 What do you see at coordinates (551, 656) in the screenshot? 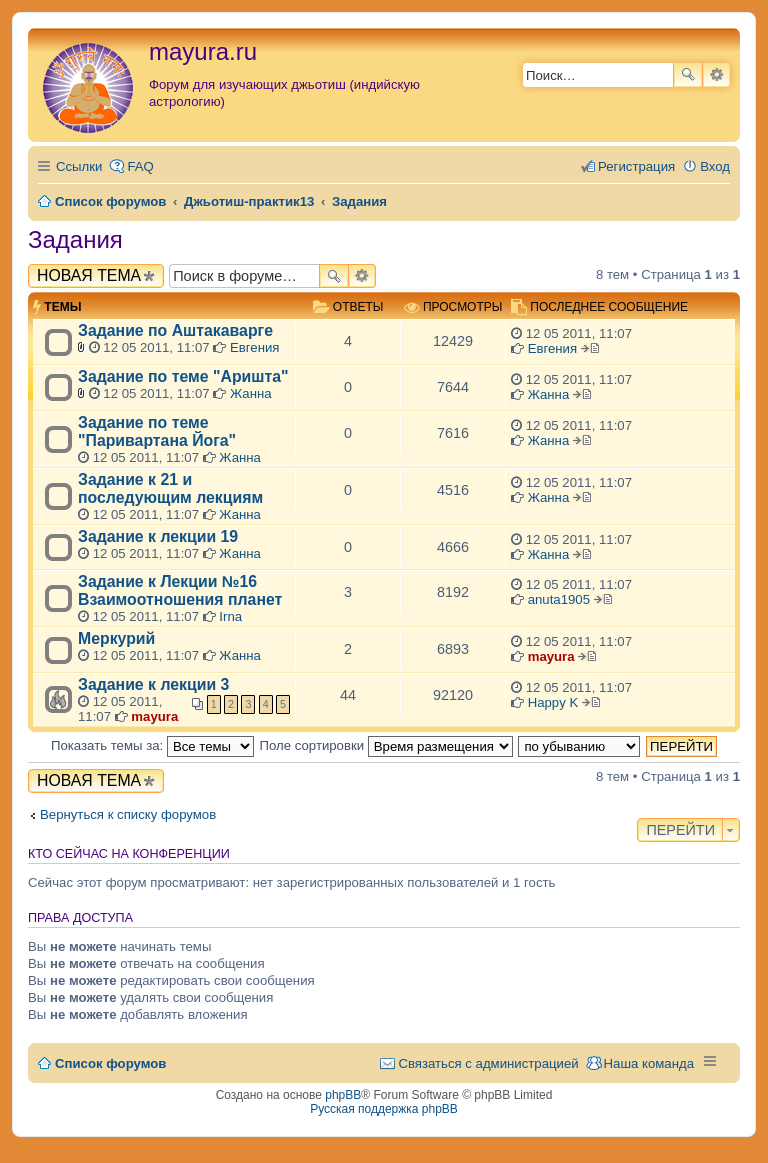
I see `mayura` at bounding box center [551, 656].